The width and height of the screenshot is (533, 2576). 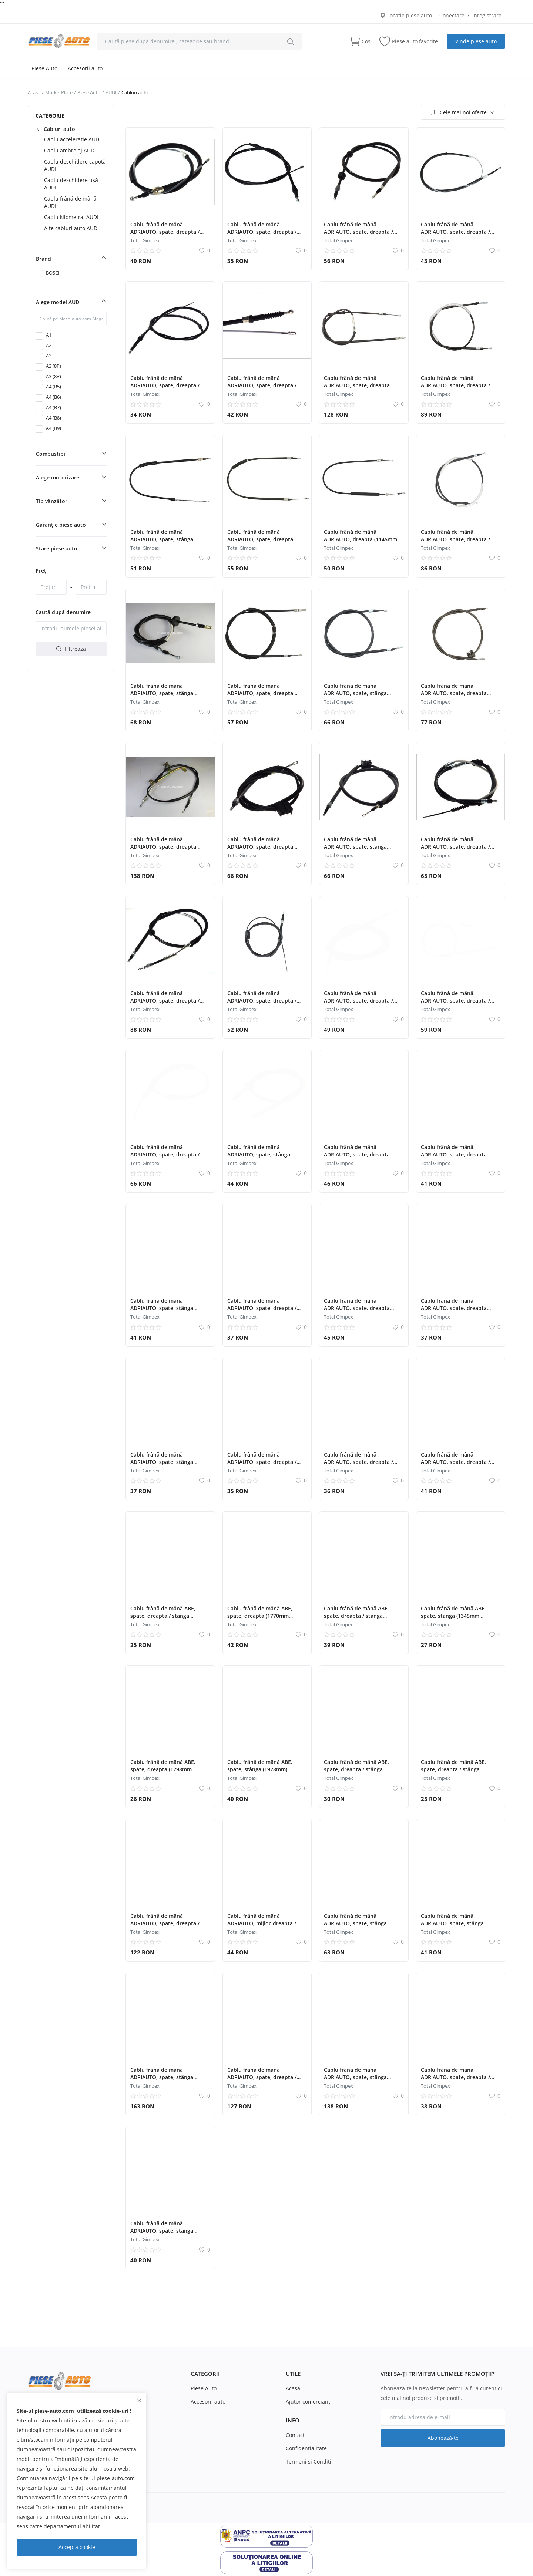 I want to click on A4 (B6), so click(x=53, y=397).